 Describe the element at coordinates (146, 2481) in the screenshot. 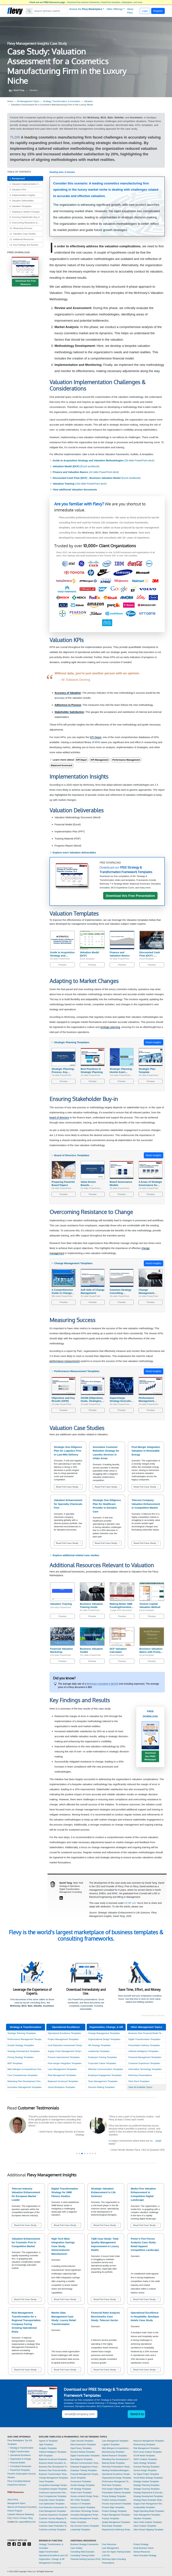

I see `Strategic Analysis Templates` at that location.